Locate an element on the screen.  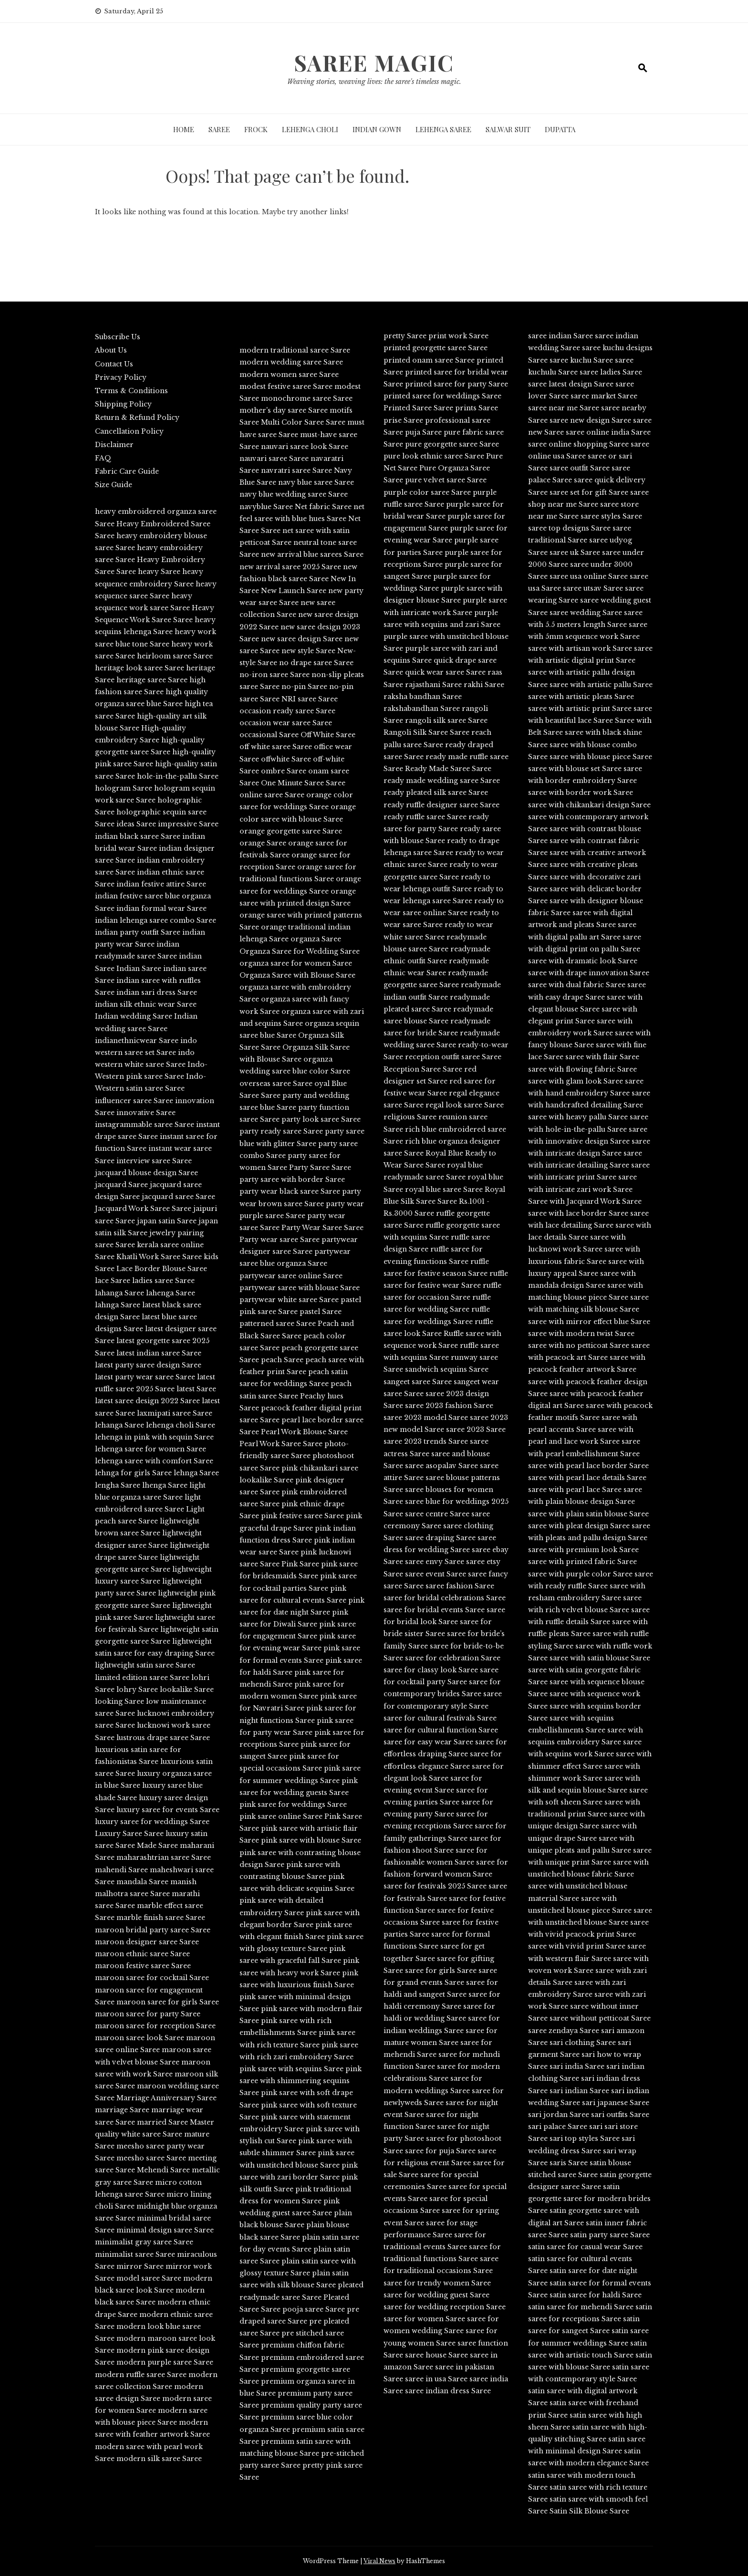
Weaving stories, weaving lives: the saree's timeless magic. is located at coordinates (374, 81).